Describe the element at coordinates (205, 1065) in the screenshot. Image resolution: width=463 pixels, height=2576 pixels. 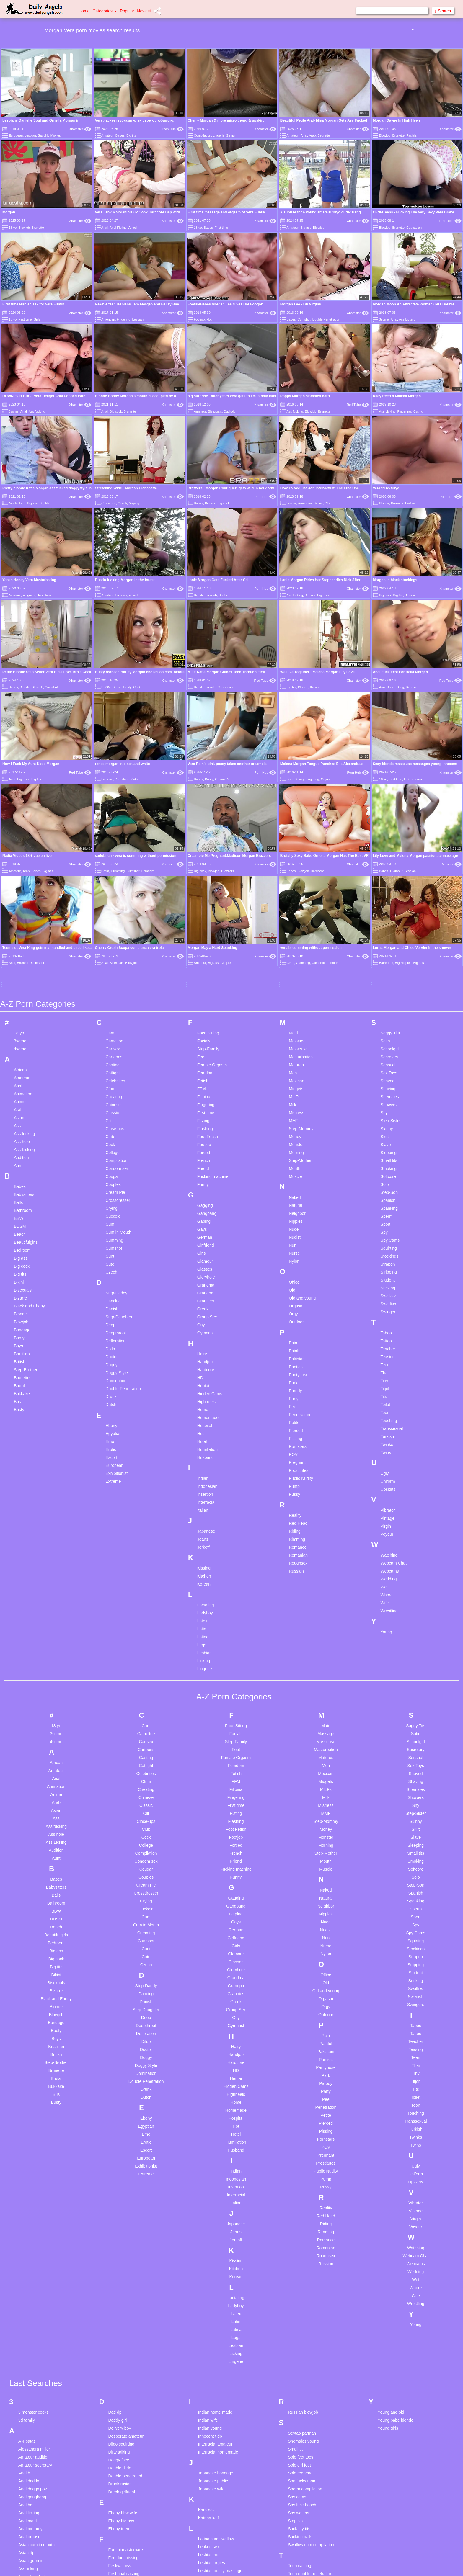
I see `Girlfriend` at that location.